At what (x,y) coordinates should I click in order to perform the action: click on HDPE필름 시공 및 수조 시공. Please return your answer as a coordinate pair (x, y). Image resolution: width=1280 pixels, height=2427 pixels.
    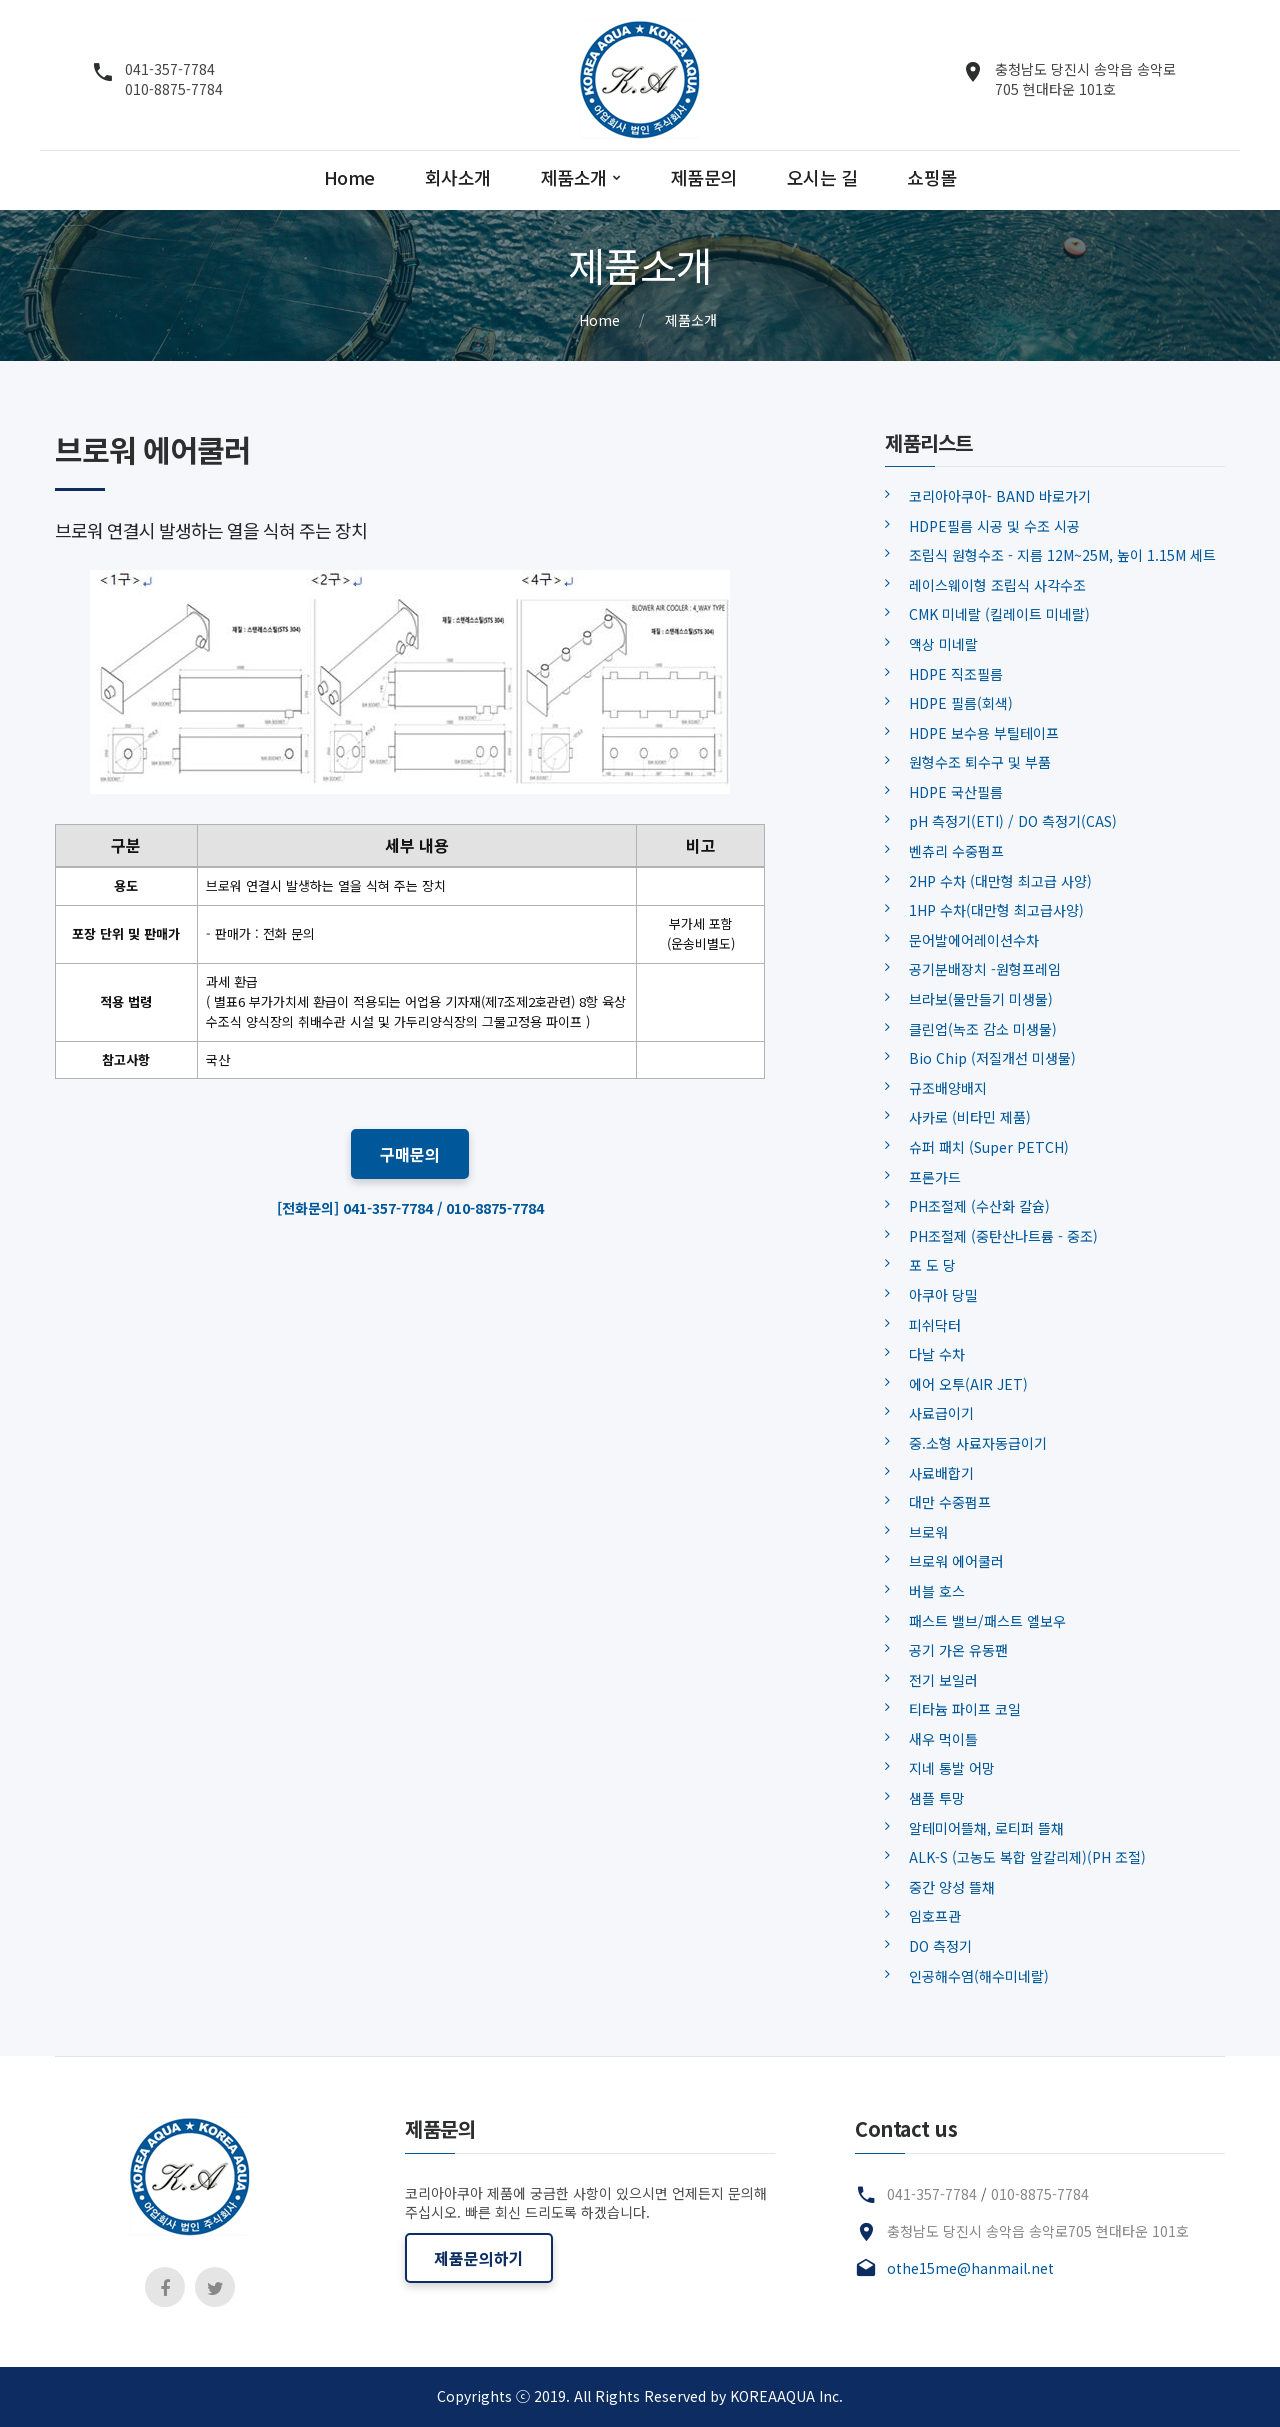
    Looking at the image, I should click on (994, 526).